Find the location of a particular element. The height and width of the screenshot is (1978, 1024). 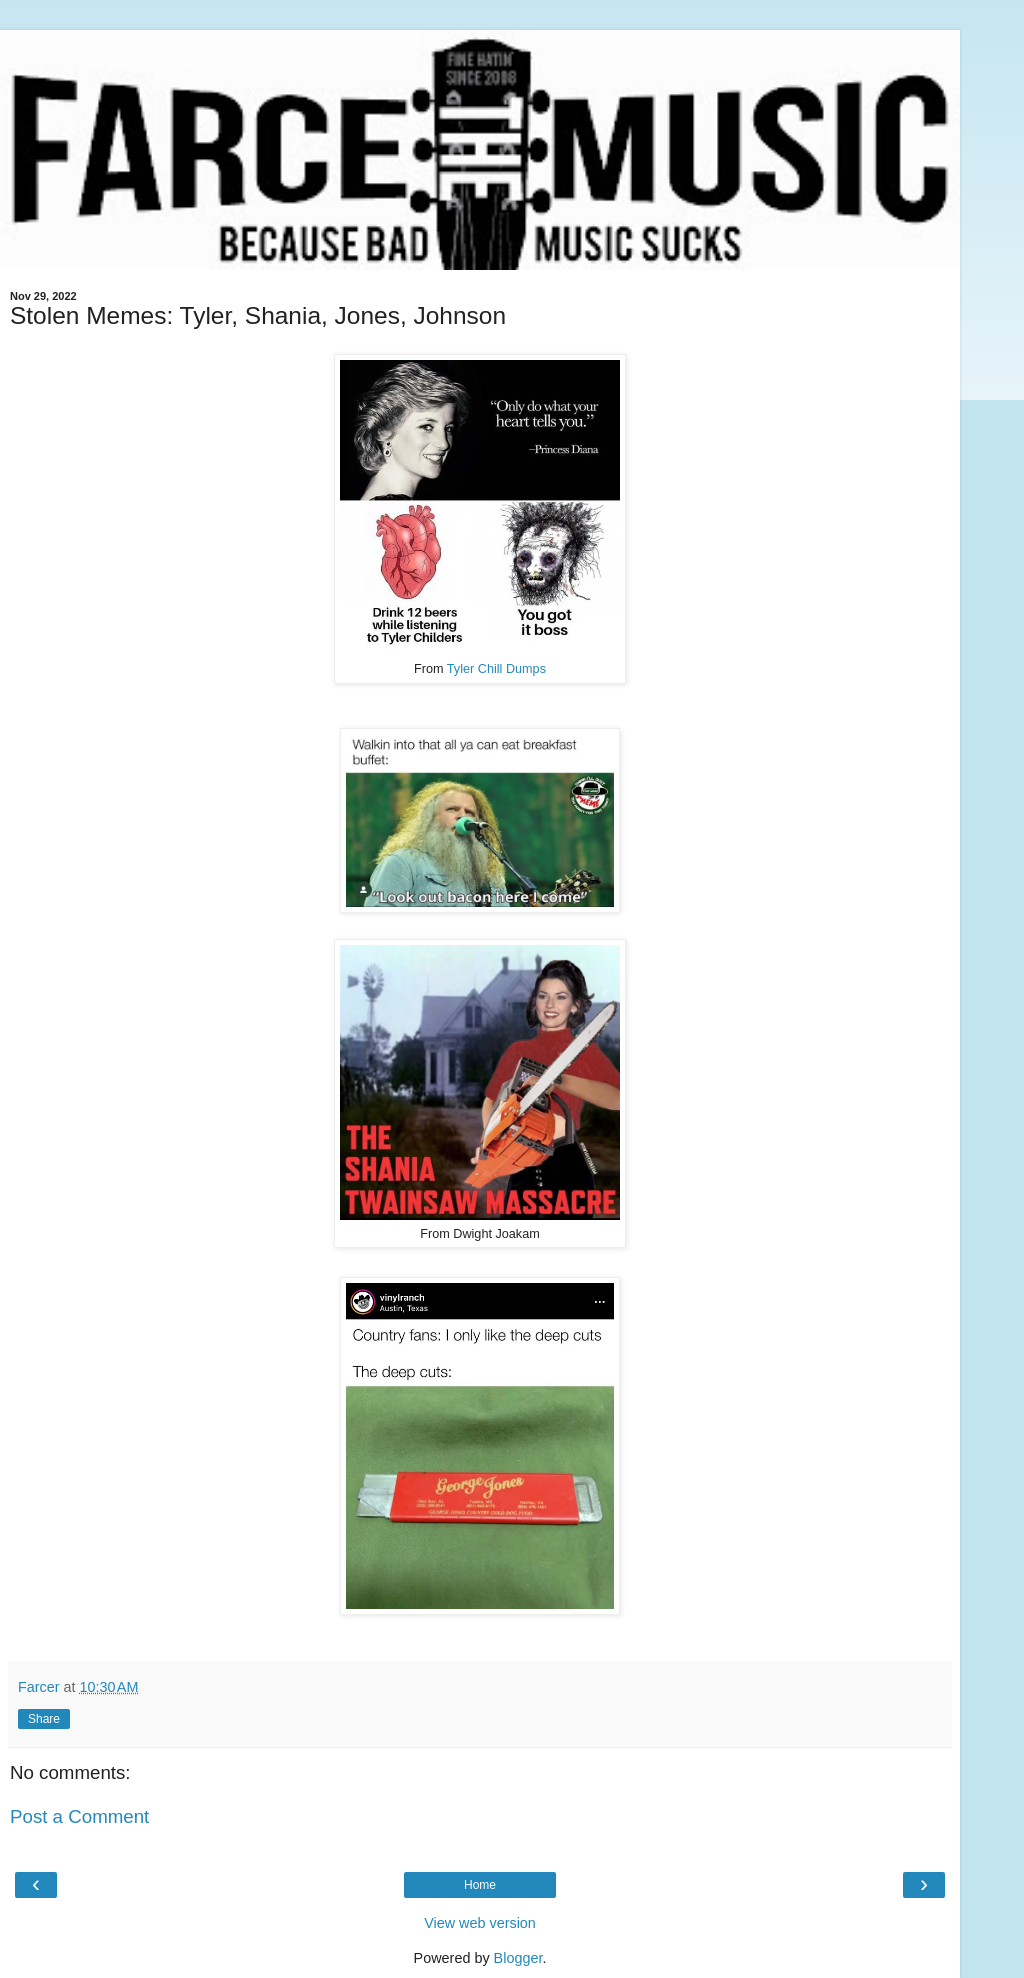

Blogger is located at coordinates (518, 1958).